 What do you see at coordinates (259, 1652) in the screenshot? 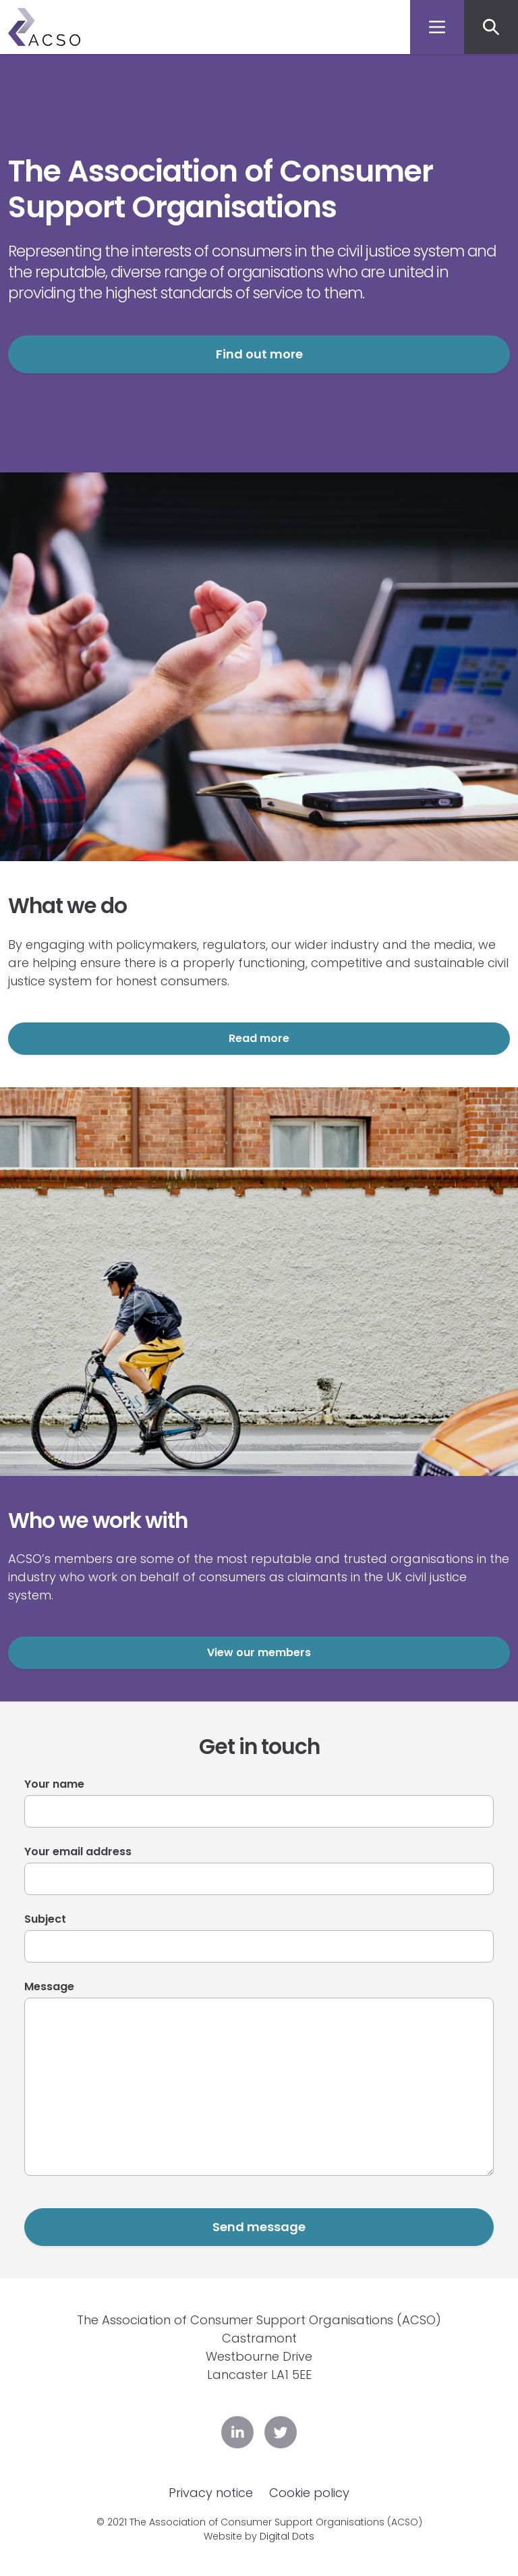
I see `View our members` at bounding box center [259, 1652].